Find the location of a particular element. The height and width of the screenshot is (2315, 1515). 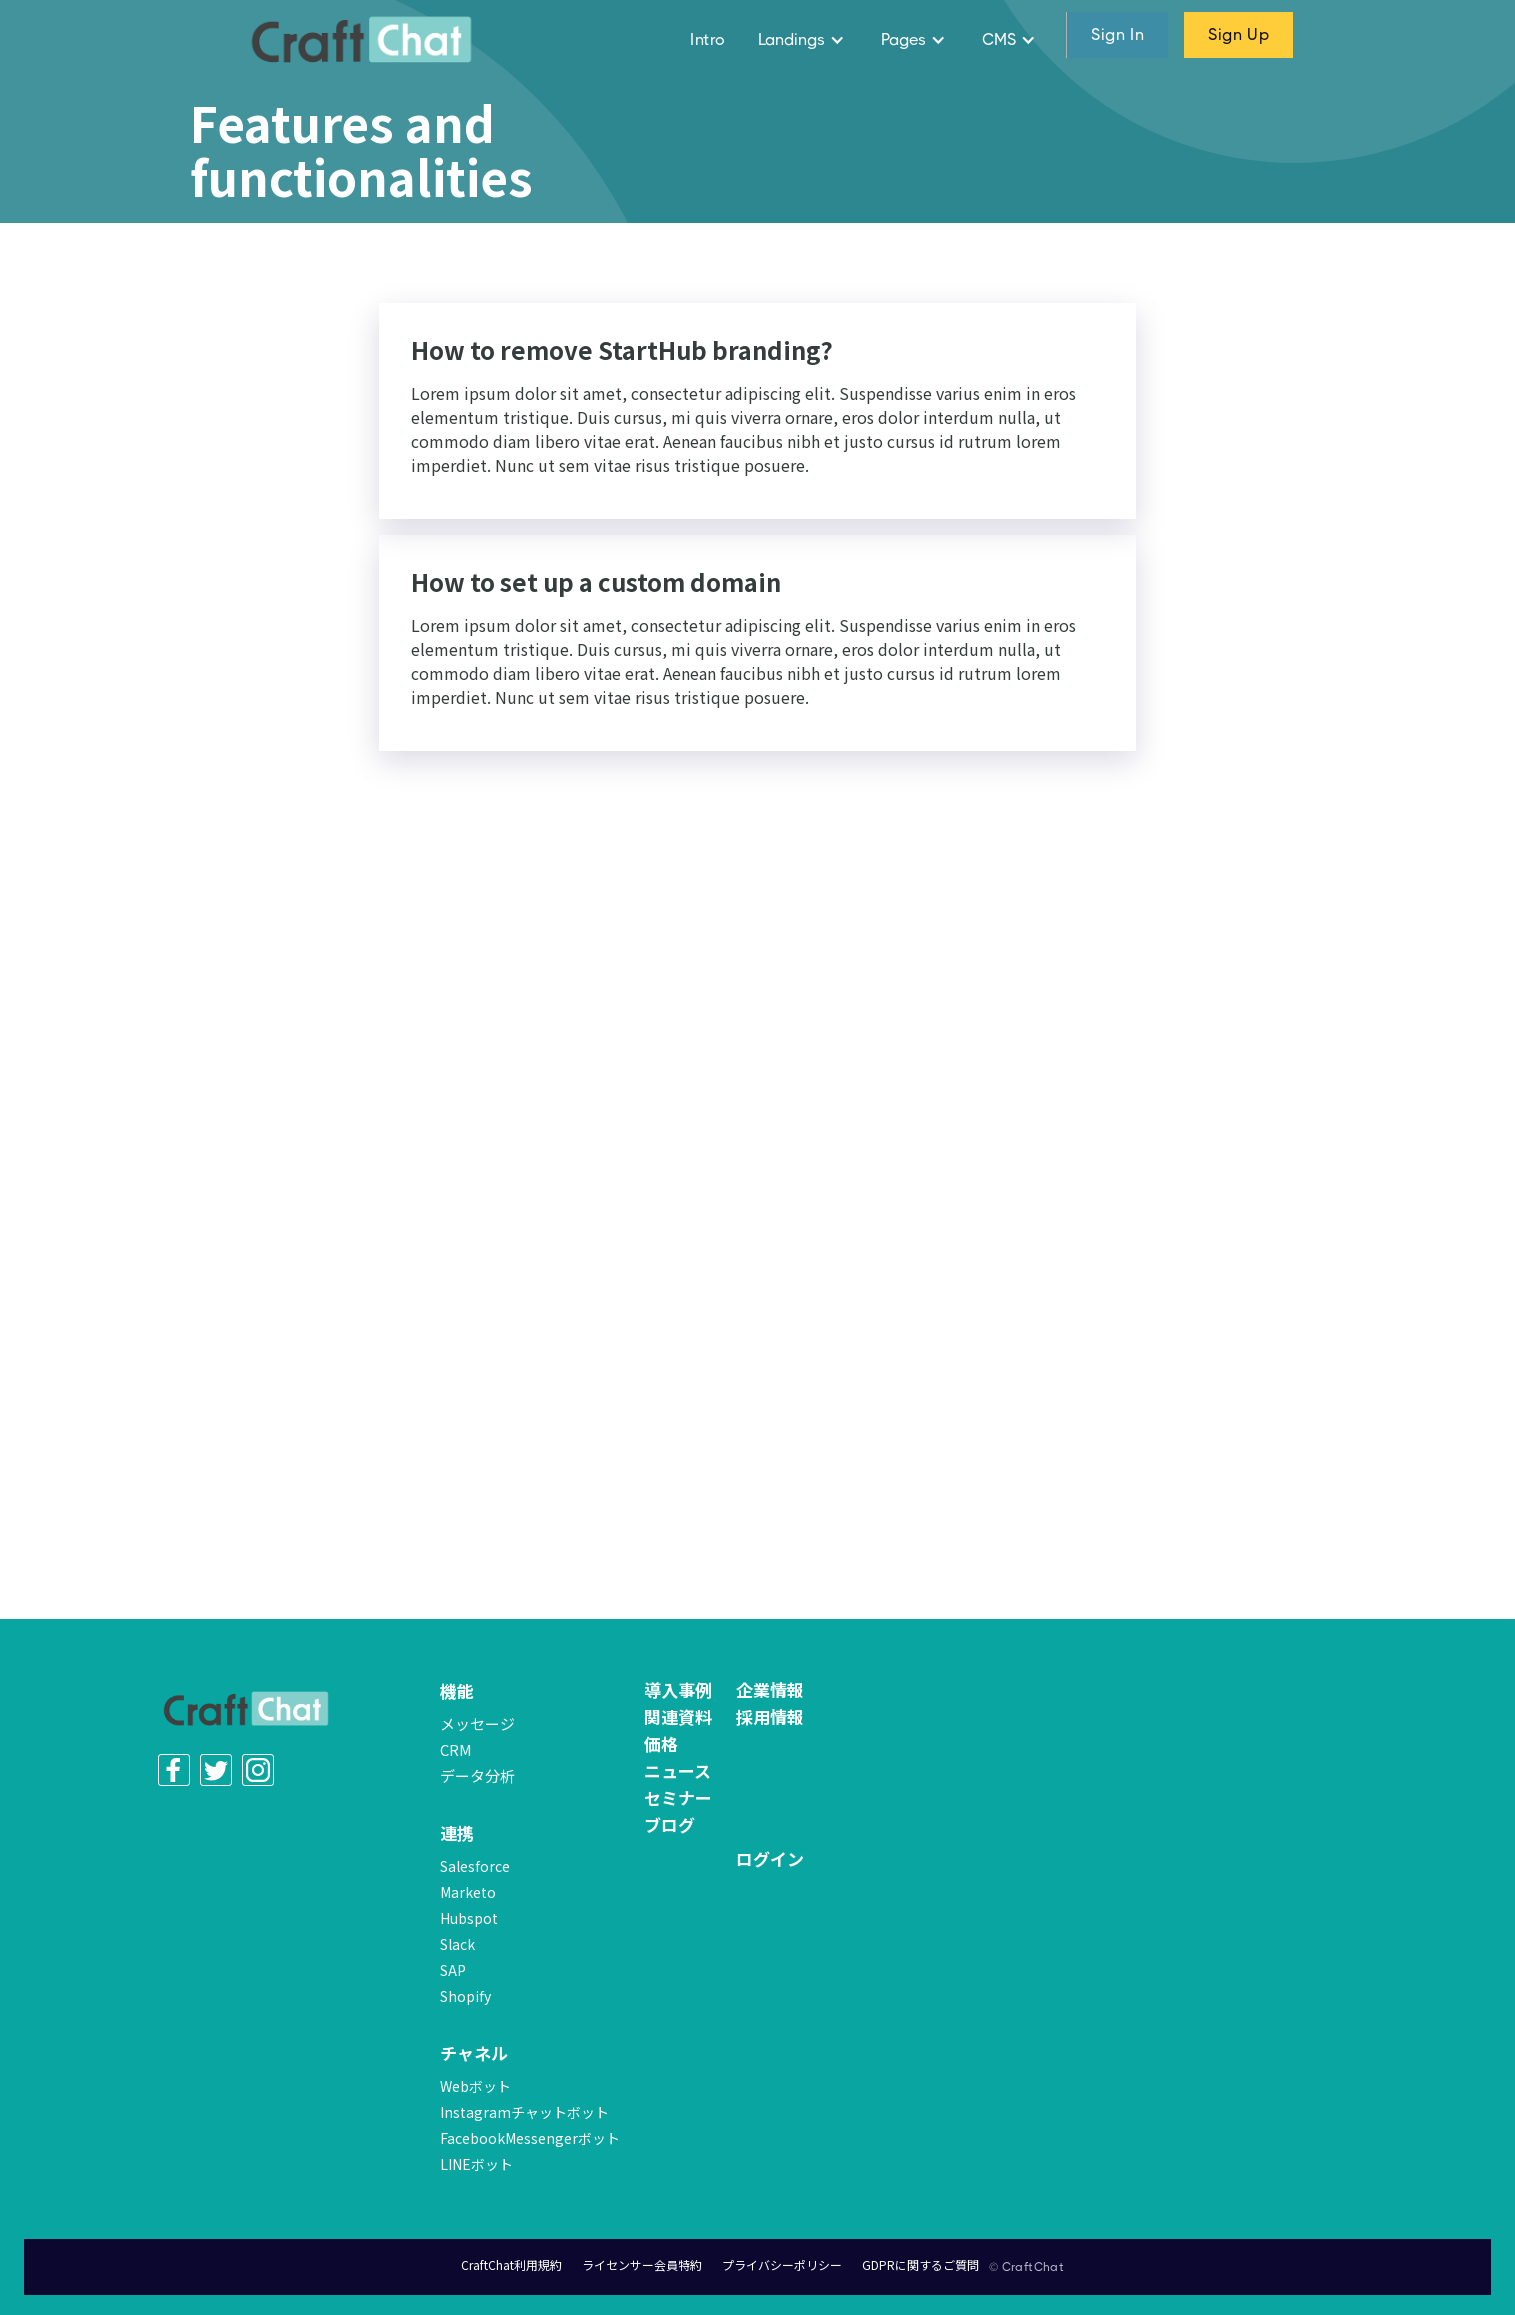

セミナー is located at coordinates (678, 1798).